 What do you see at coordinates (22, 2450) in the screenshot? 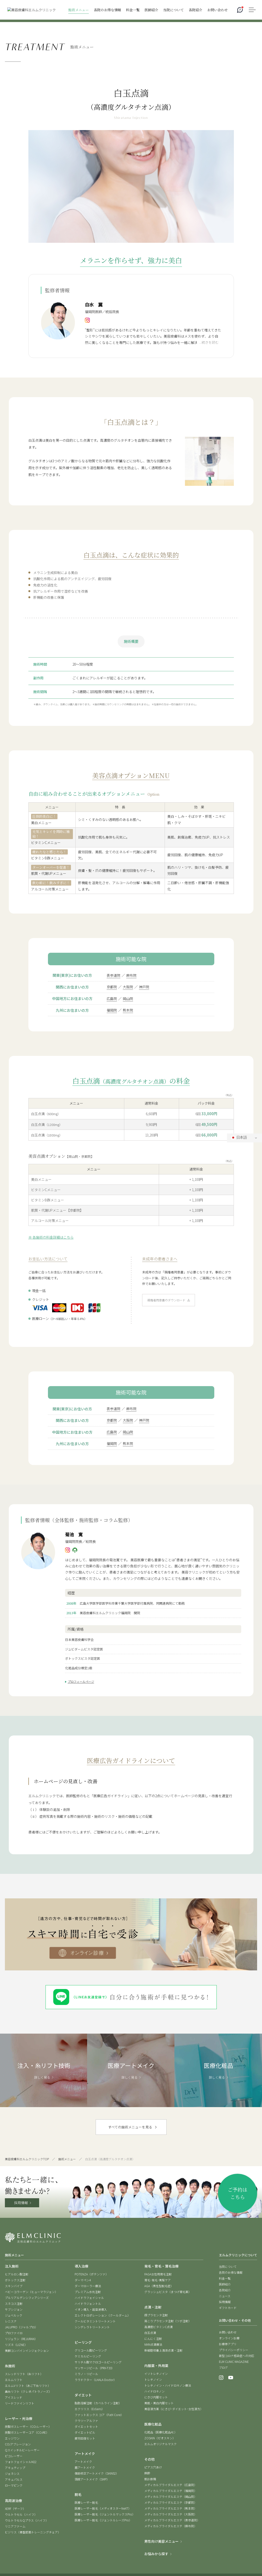
I see `Qスイッチルビーレーザー` at bounding box center [22, 2450].